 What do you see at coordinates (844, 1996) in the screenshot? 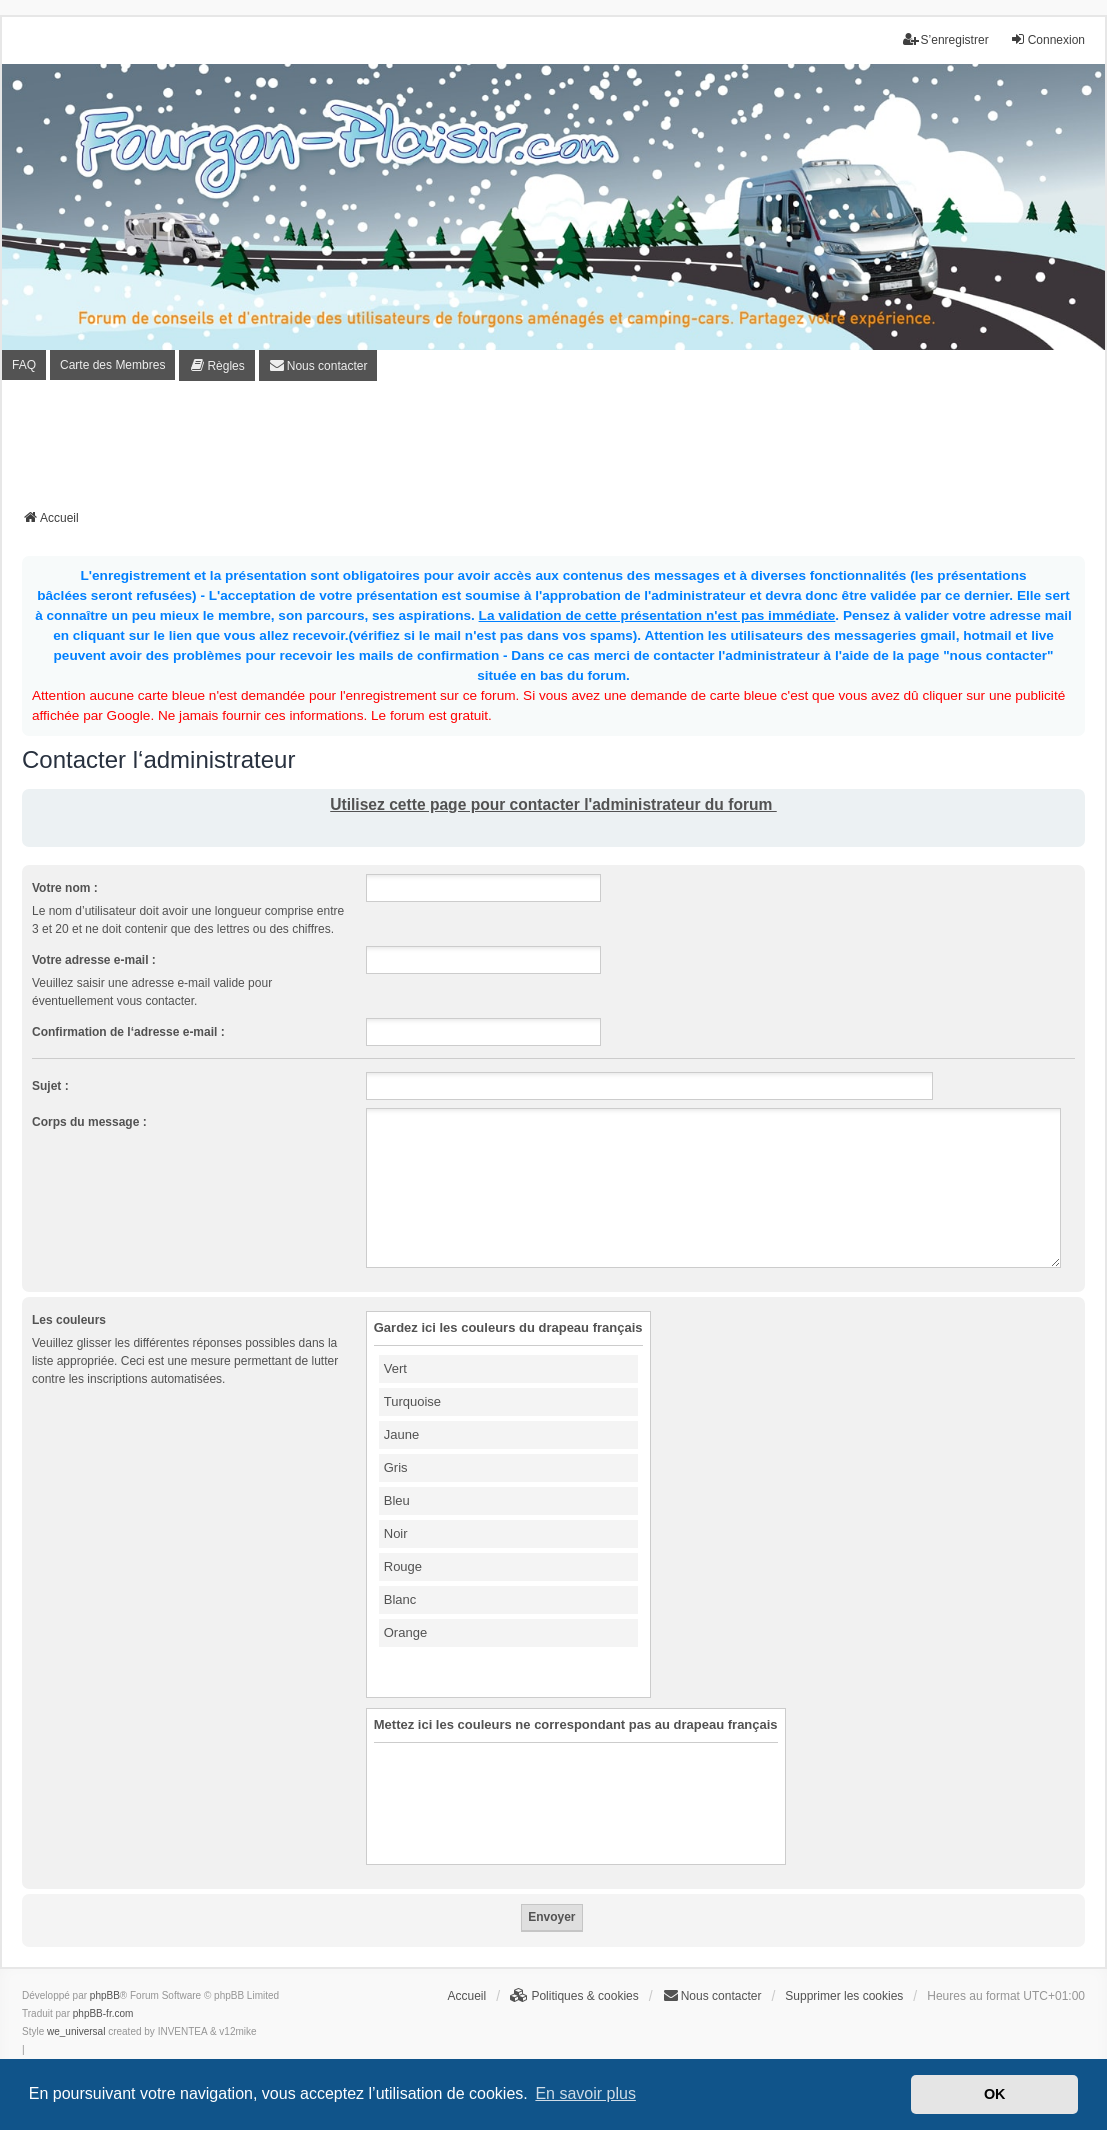
I see `Supprimer les cookies [menuitem]` at bounding box center [844, 1996].